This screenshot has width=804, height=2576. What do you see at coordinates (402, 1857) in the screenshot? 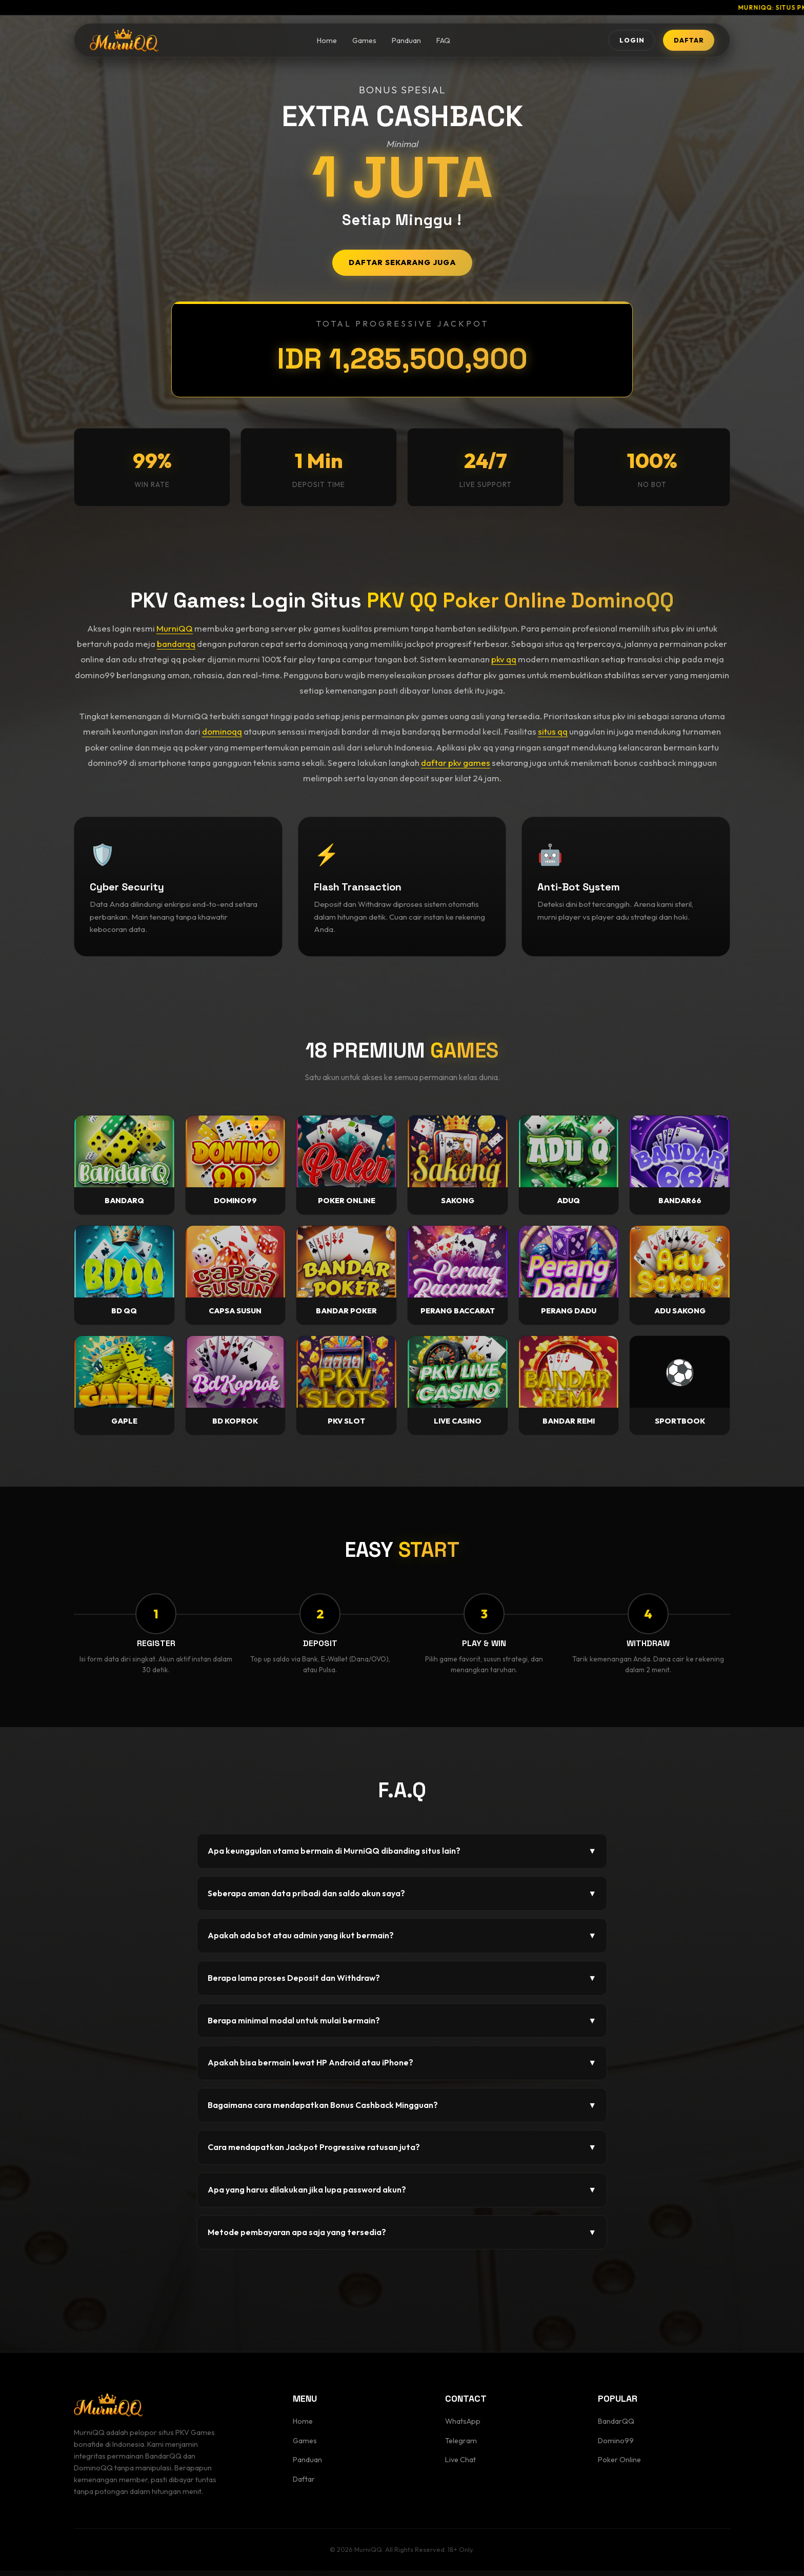
I see `Apa keunggulan utama bermain di MurniQQ dibanding situs lain?` at bounding box center [402, 1857].